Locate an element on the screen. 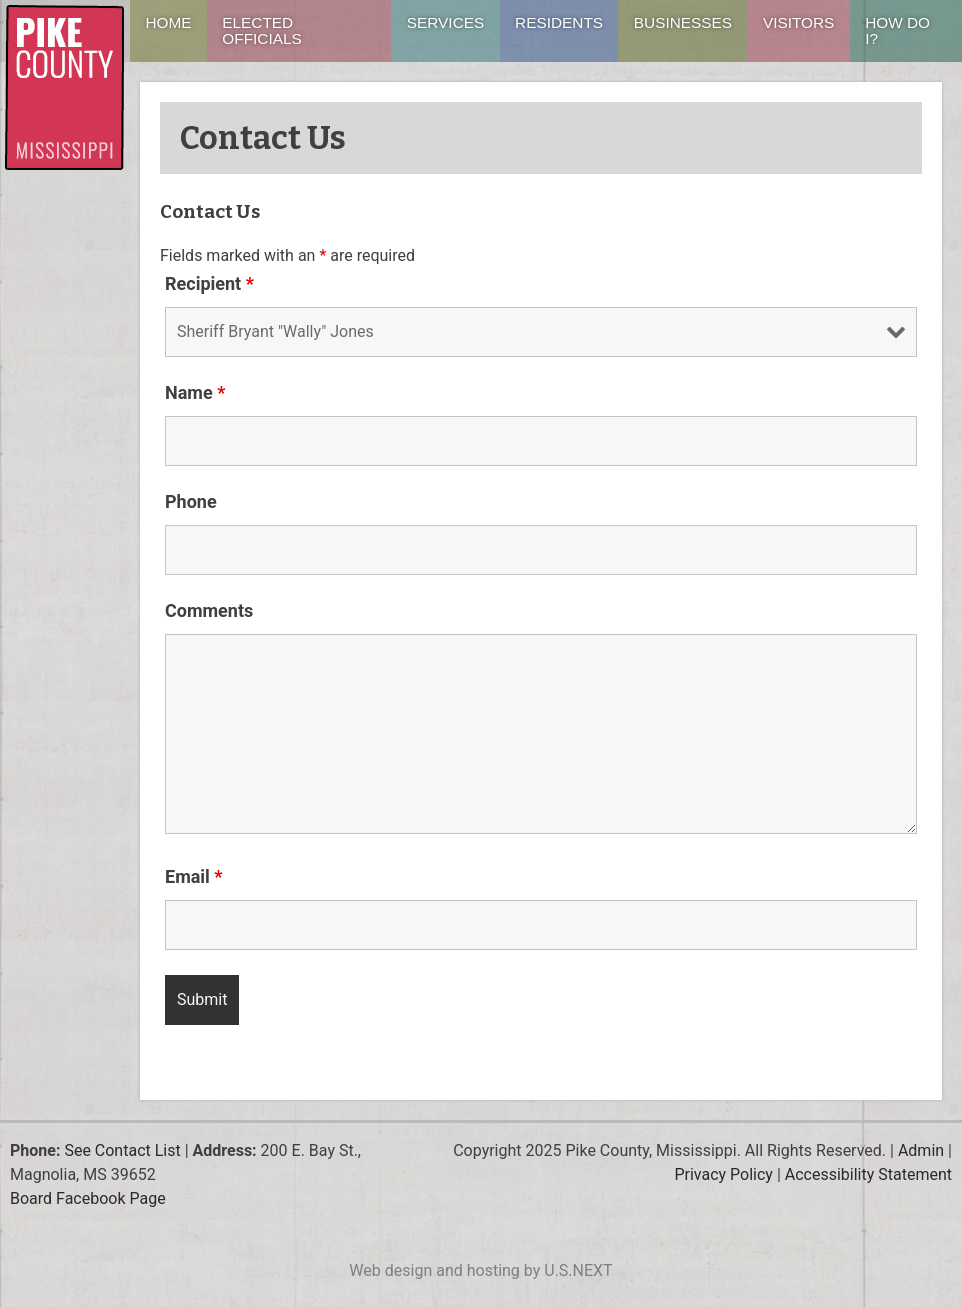 Image resolution: width=962 pixels, height=1307 pixels. Accessibility Statement is located at coordinates (868, 1174).